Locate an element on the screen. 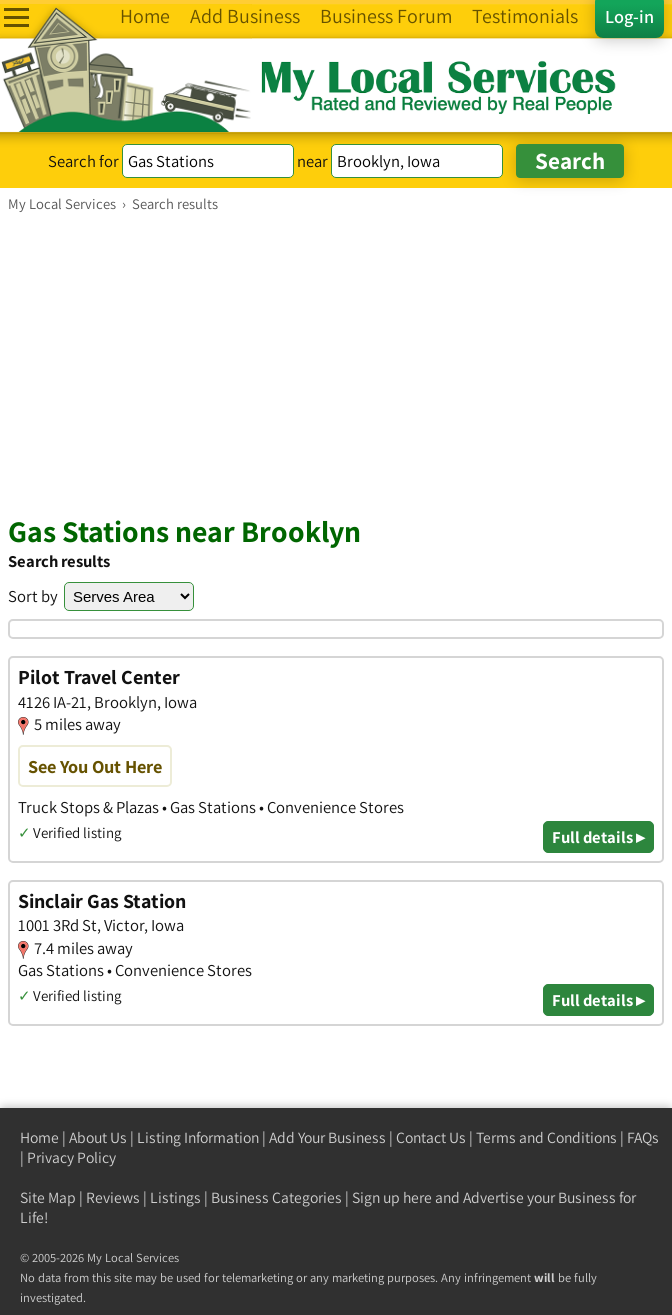  Terms and Conditions is located at coordinates (546, 1137).